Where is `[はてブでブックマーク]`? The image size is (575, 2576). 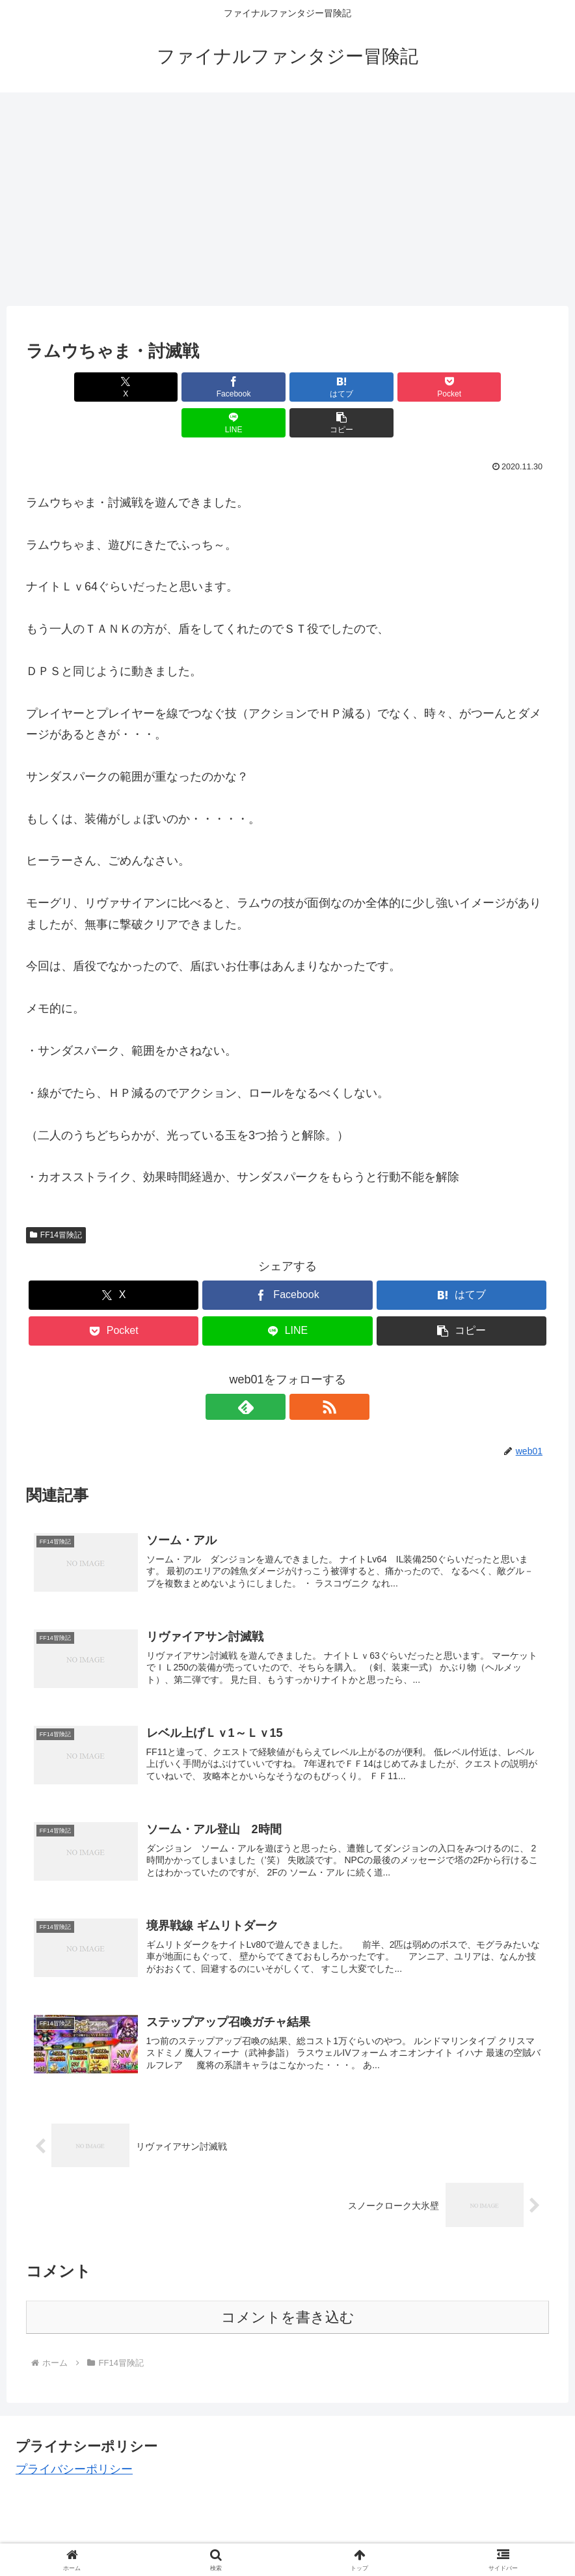
[はてブでブックマーク] is located at coordinates (244, 387).